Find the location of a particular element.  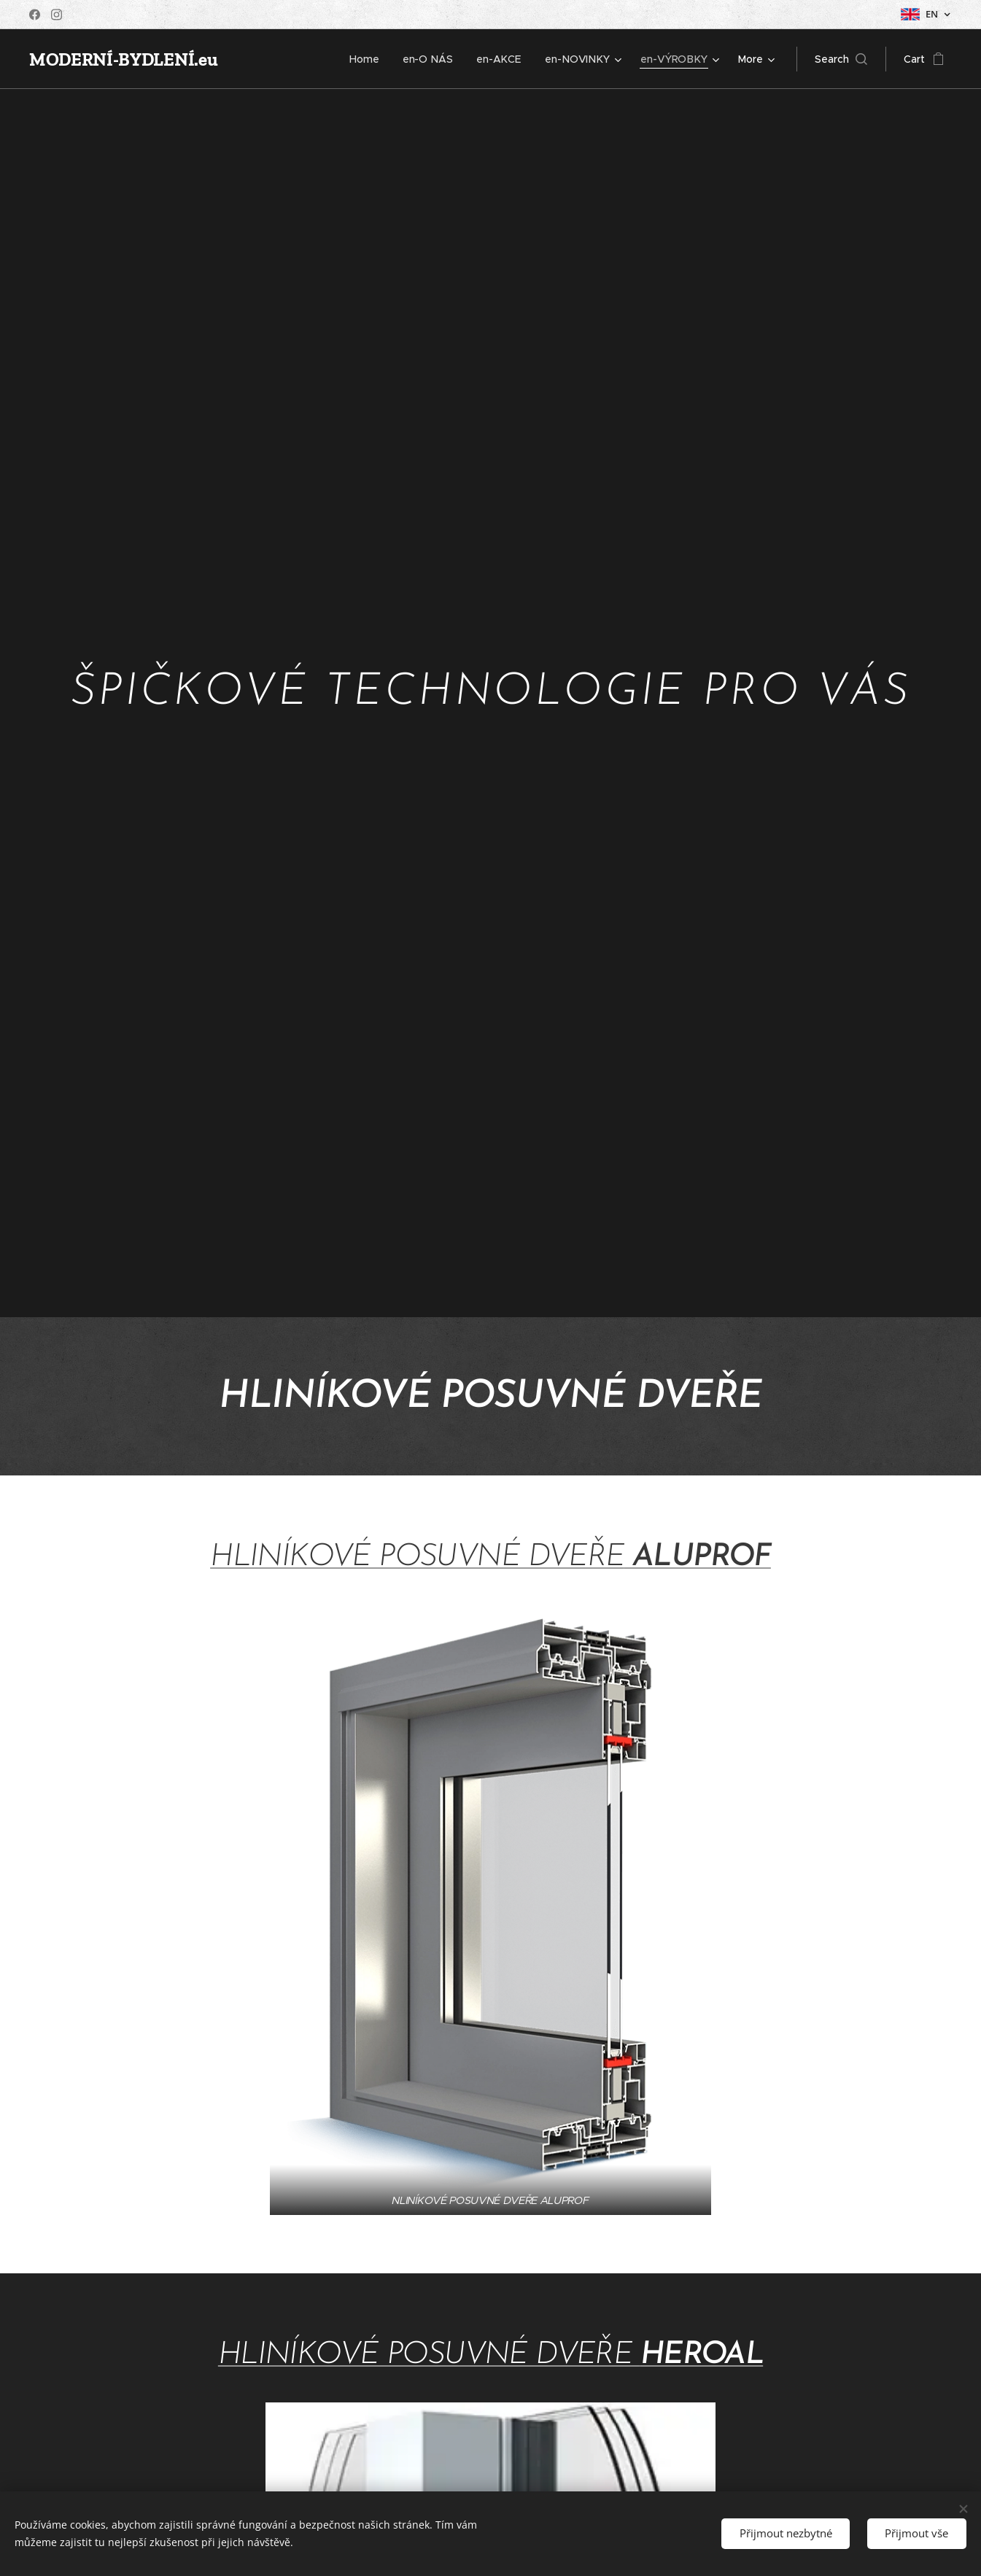

ALUPROF is located at coordinates (697, 1557).